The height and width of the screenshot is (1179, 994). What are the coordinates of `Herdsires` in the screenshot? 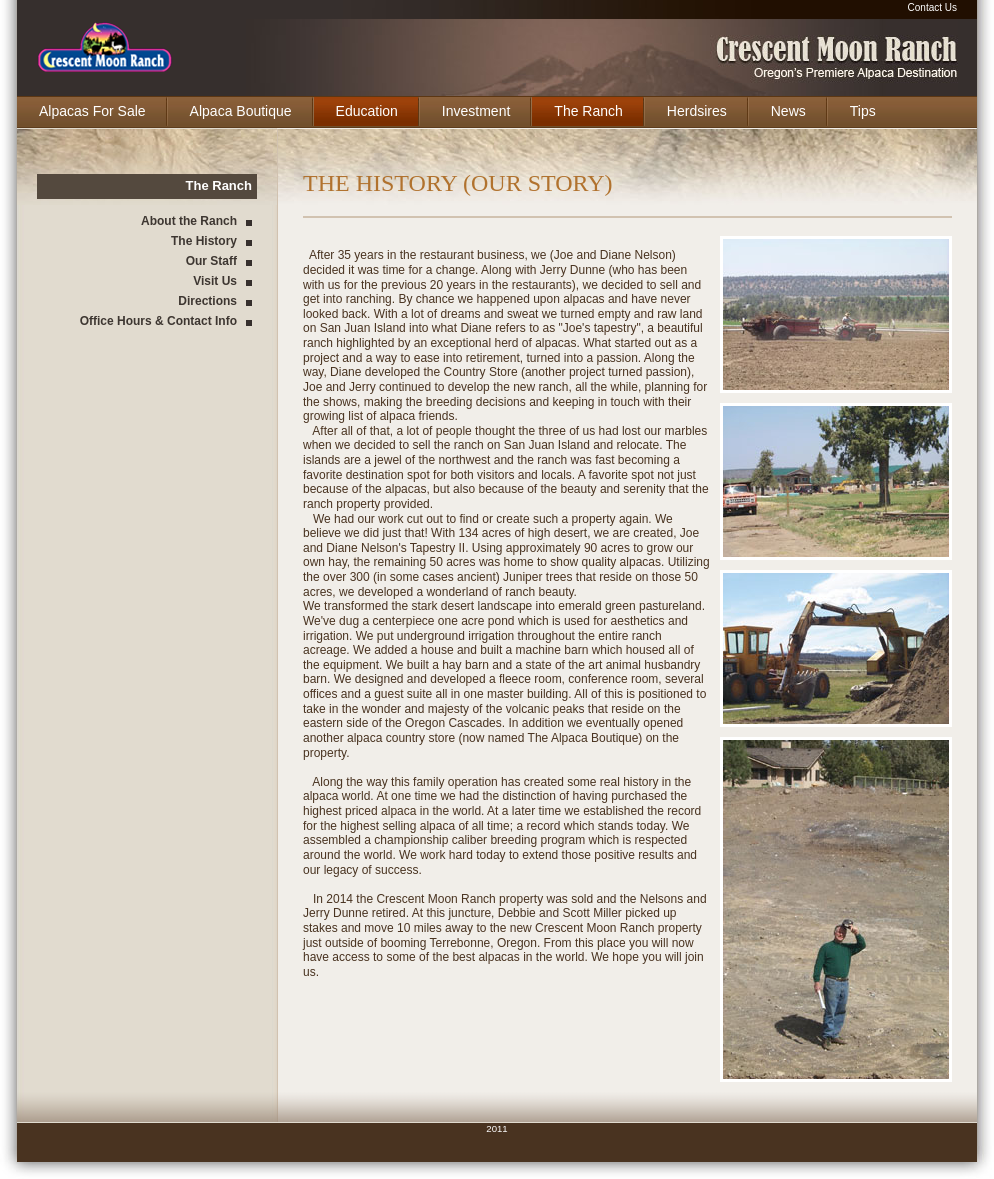 It's located at (697, 111).